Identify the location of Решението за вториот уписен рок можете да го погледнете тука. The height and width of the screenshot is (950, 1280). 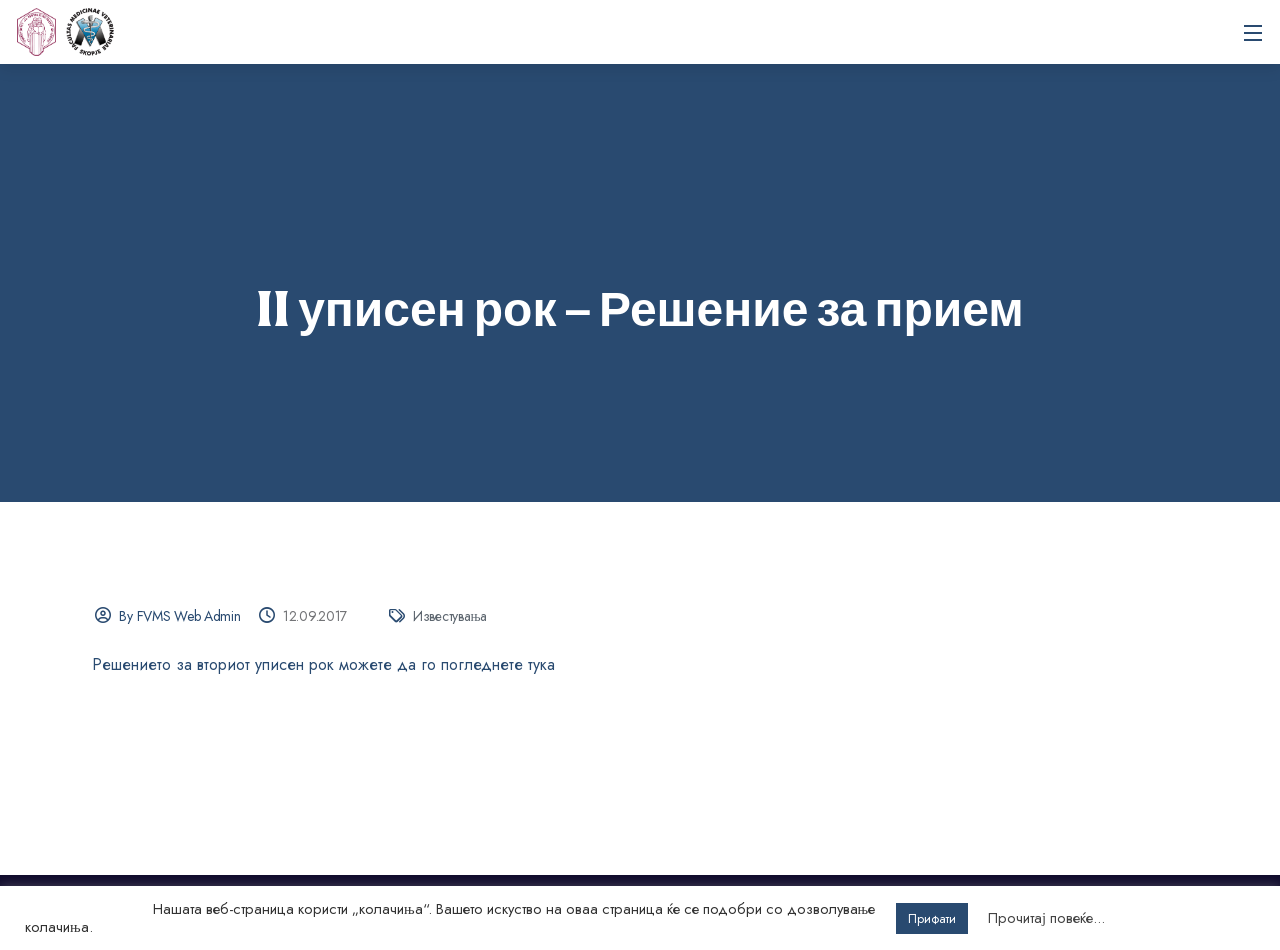
(323, 664).